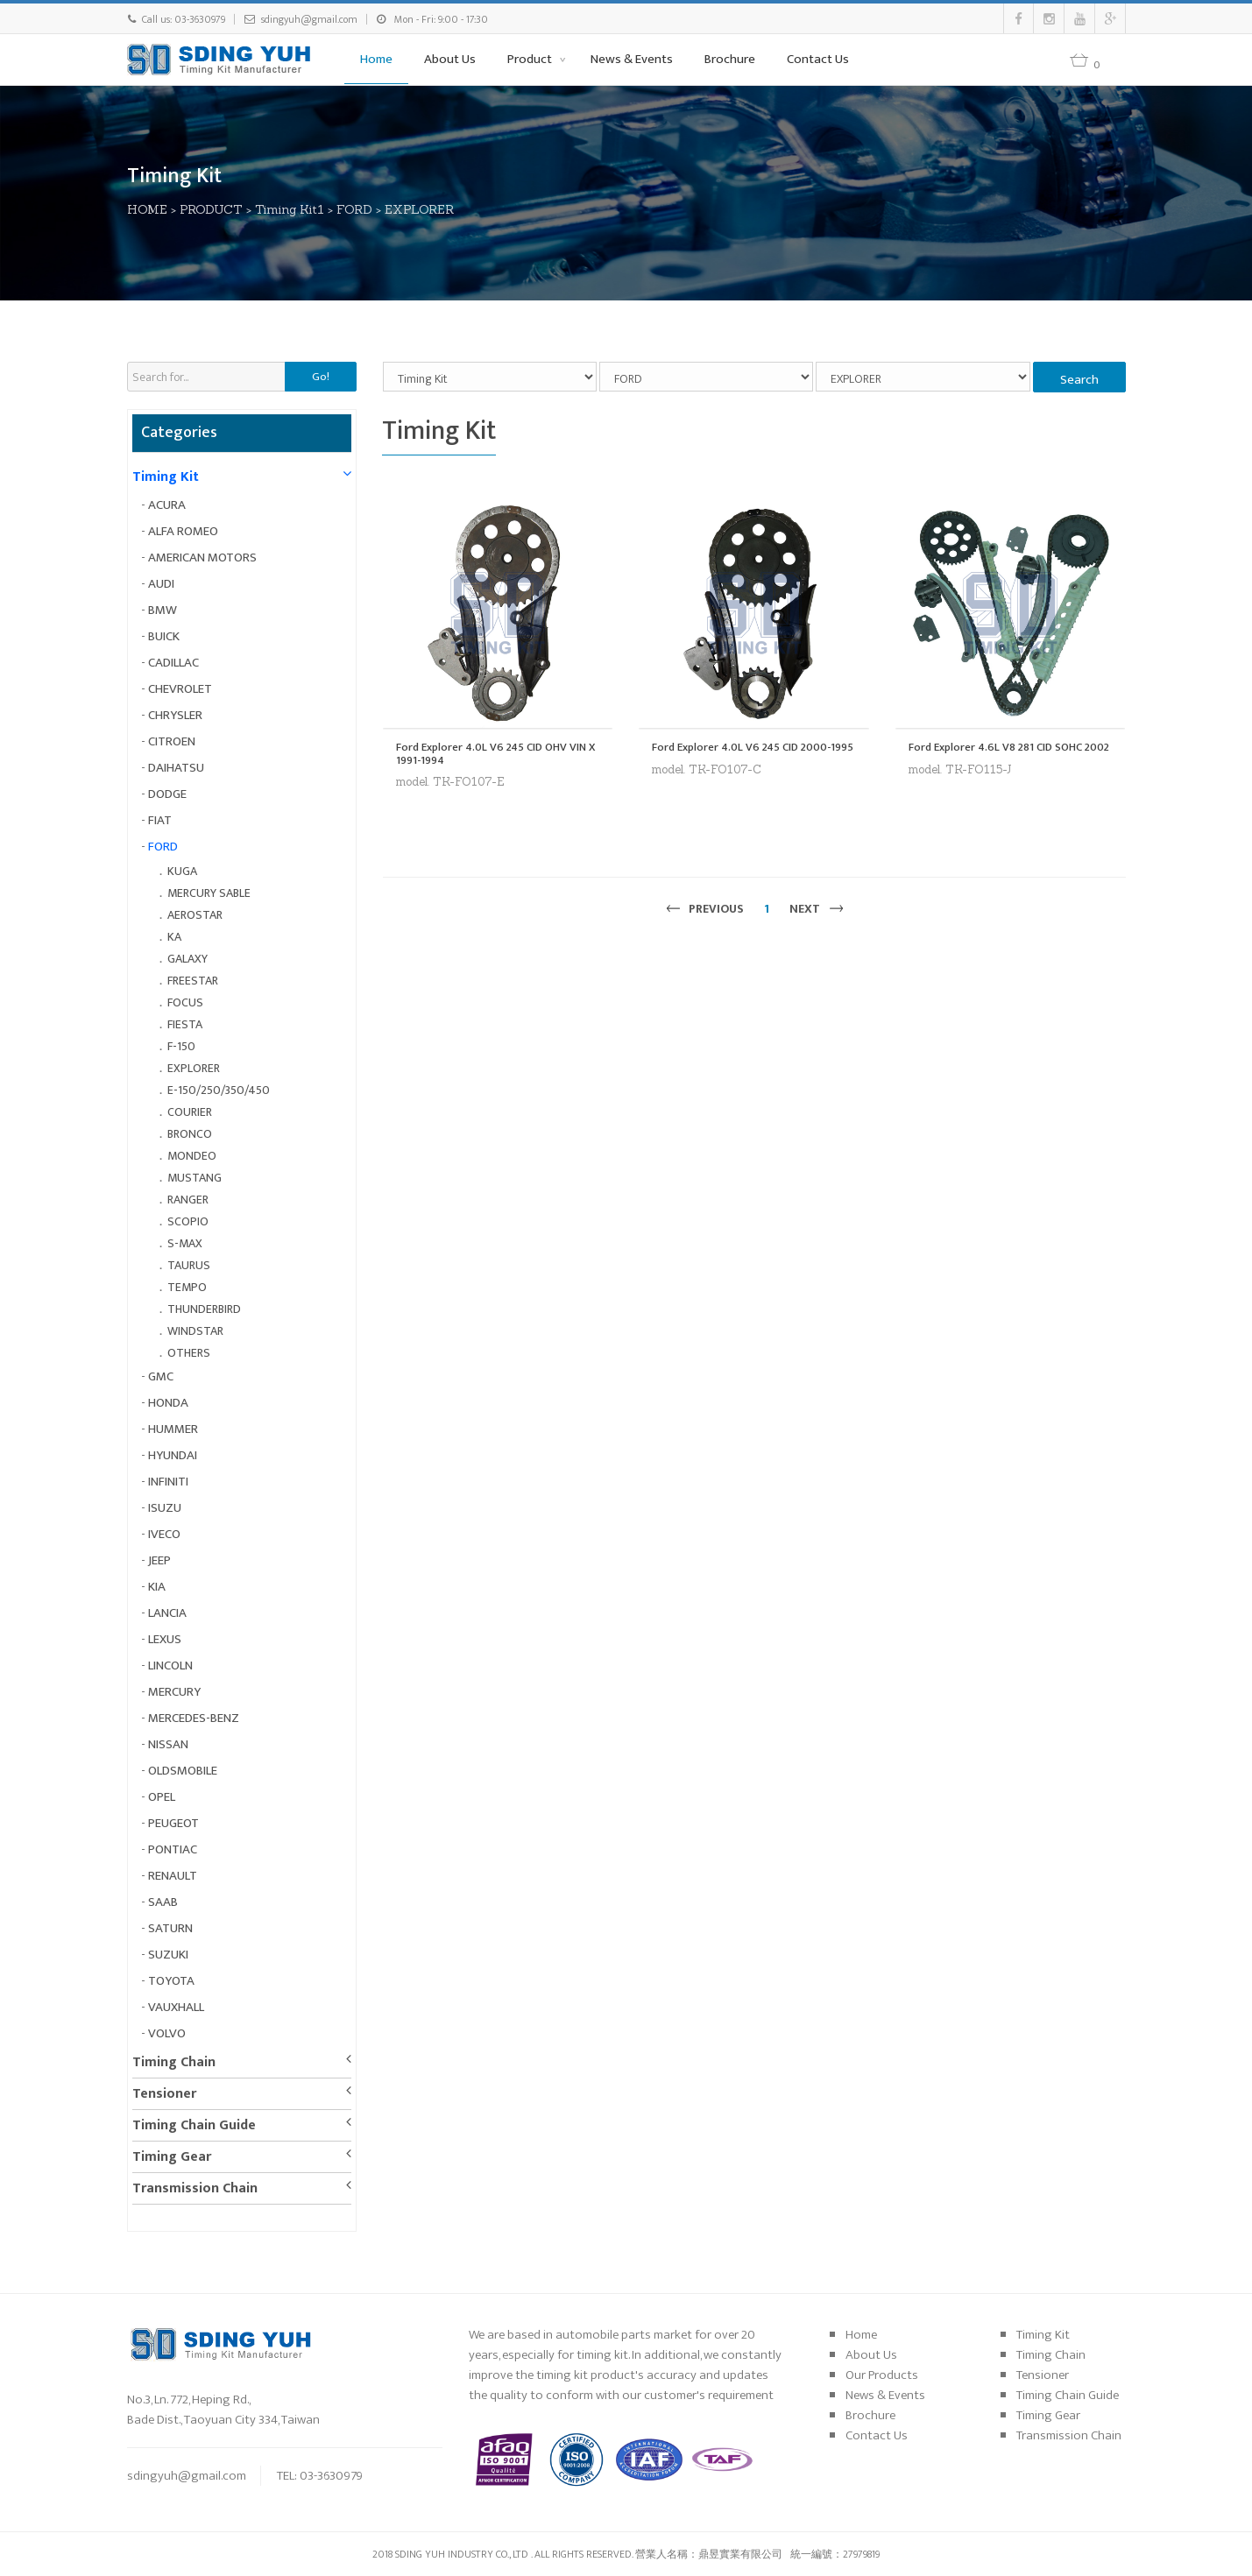 This screenshot has height=2576, width=1252. Describe the element at coordinates (187, 959) in the screenshot. I see `GALAXY` at that location.